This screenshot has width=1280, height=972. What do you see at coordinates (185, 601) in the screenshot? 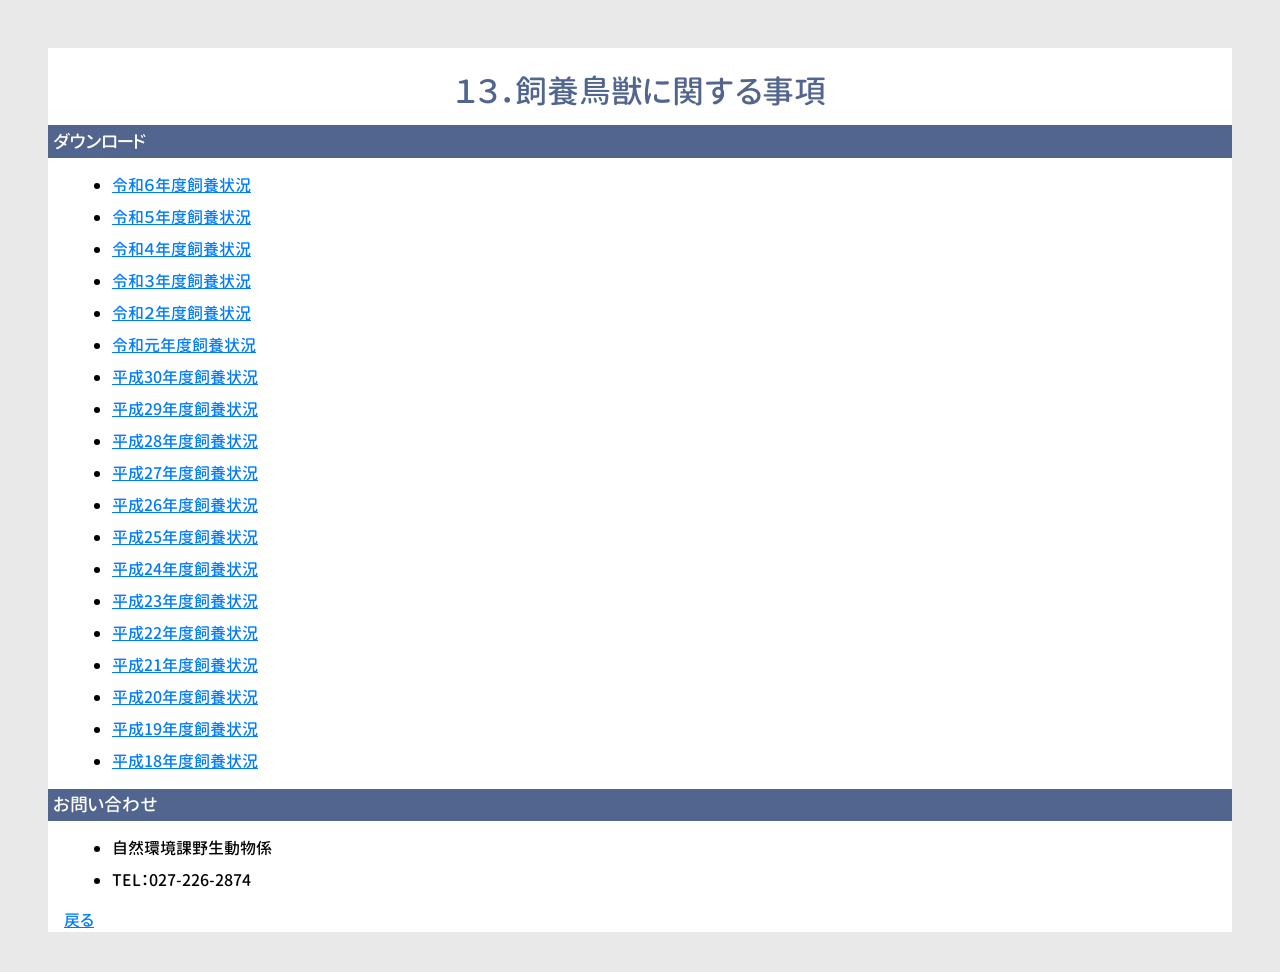
I see `平成23年度飼養状況` at bounding box center [185, 601].